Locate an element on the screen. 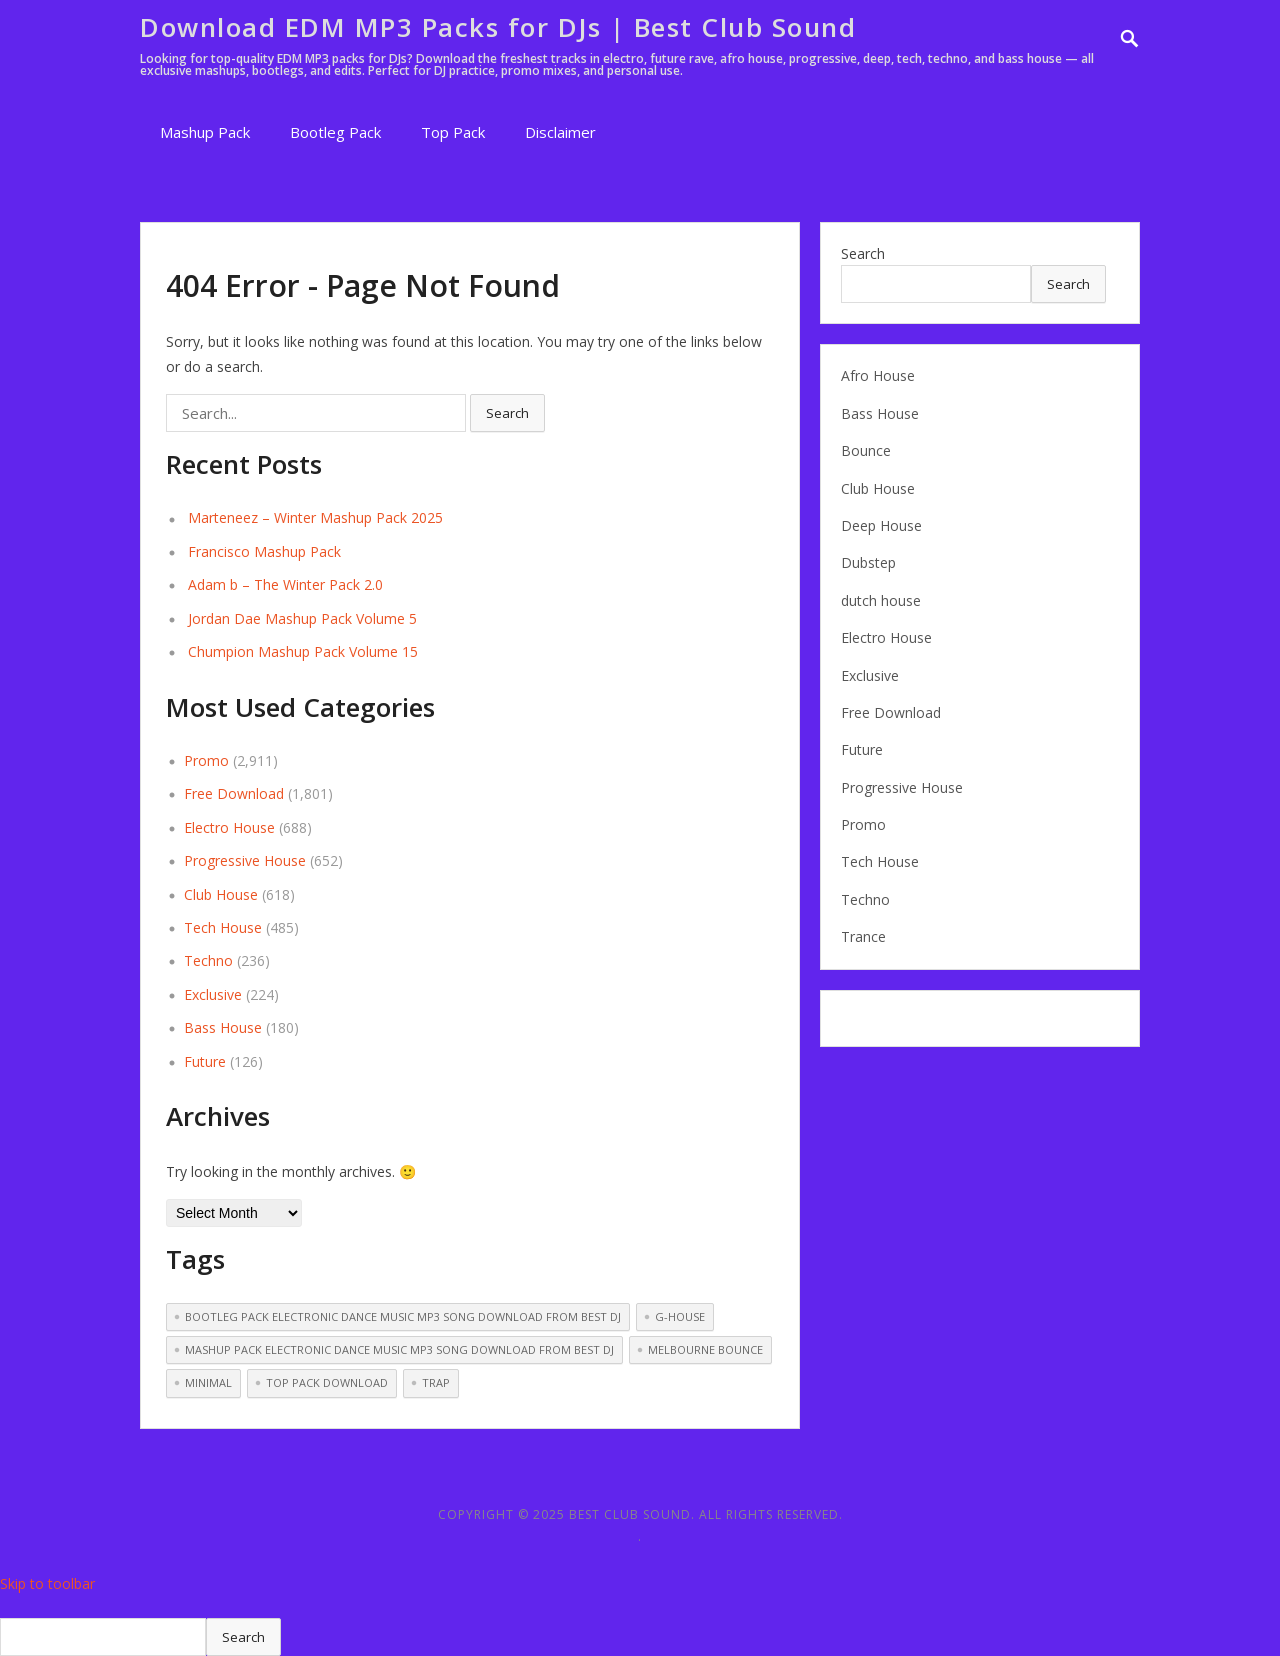 The image size is (1280, 1656). Top pack download [Top pack download (250 items)] is located at coordinates (327, 1382).